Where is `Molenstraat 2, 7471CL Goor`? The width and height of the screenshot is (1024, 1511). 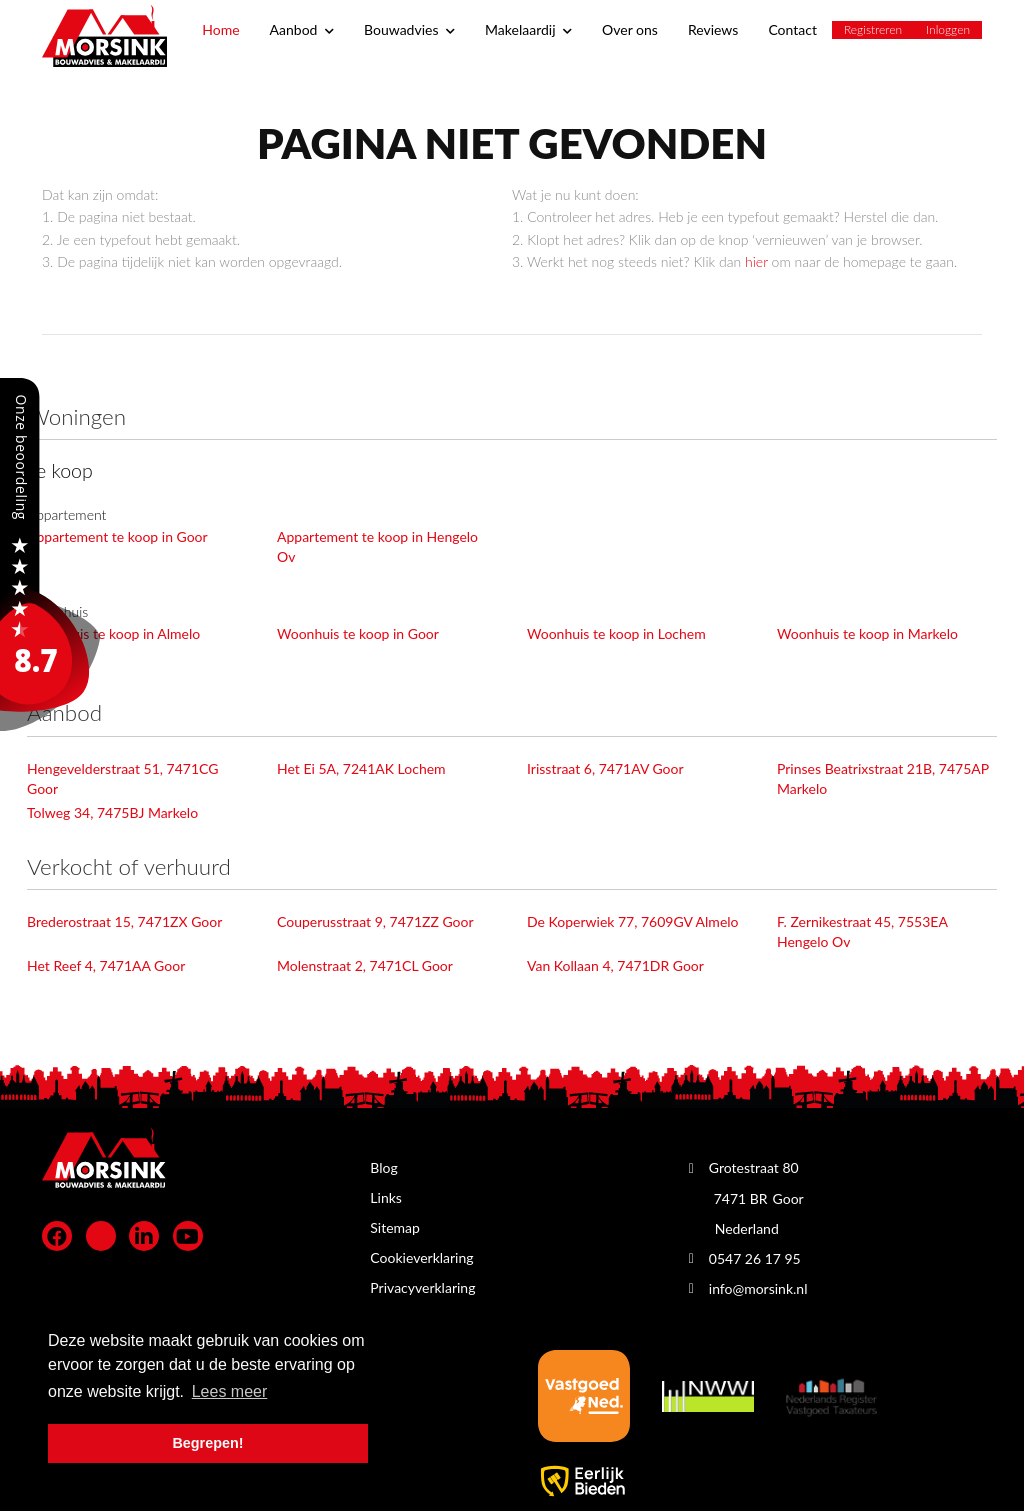 Molenstraat 2, 7471CL Goor is located at coordinates (365, 965).